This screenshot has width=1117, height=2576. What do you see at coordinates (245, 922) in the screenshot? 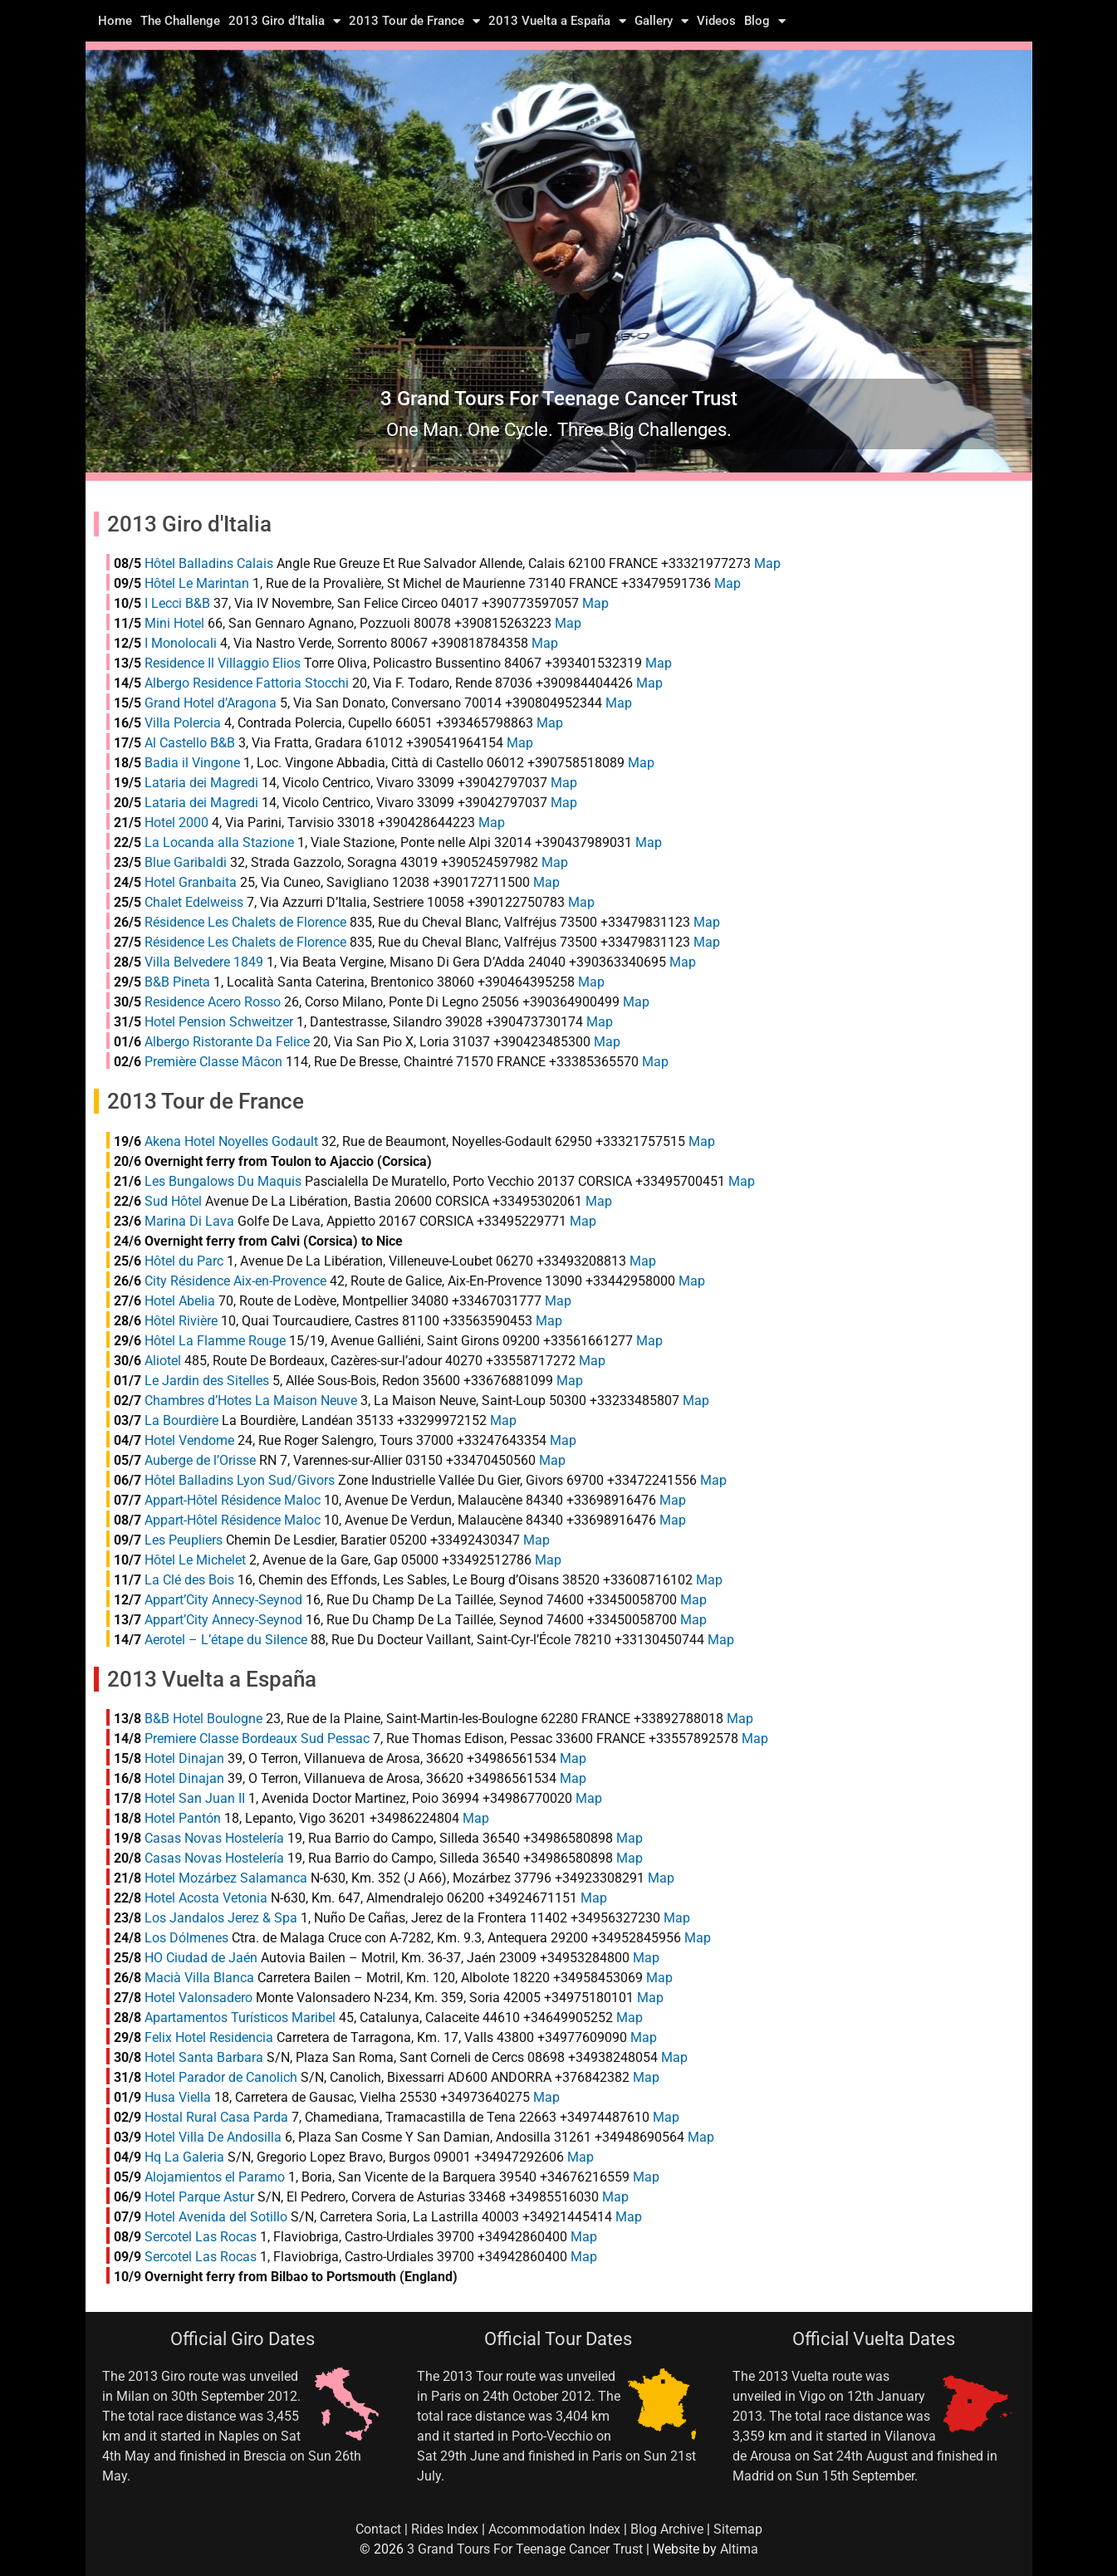
I see `Résidence Les Chalets de Florence` at bounding box center [245, 922].